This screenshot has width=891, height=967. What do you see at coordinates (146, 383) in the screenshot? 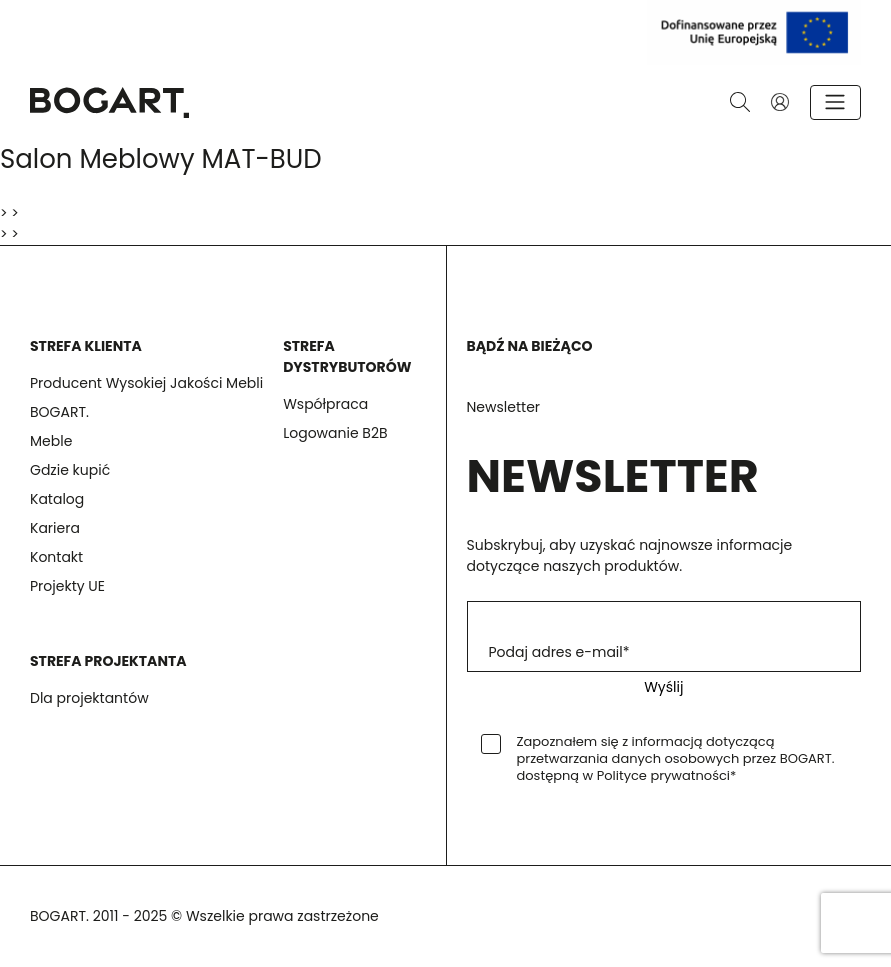
I see `Producent Wysokiej Jakości Mebli` at bounding box center [146, 383].